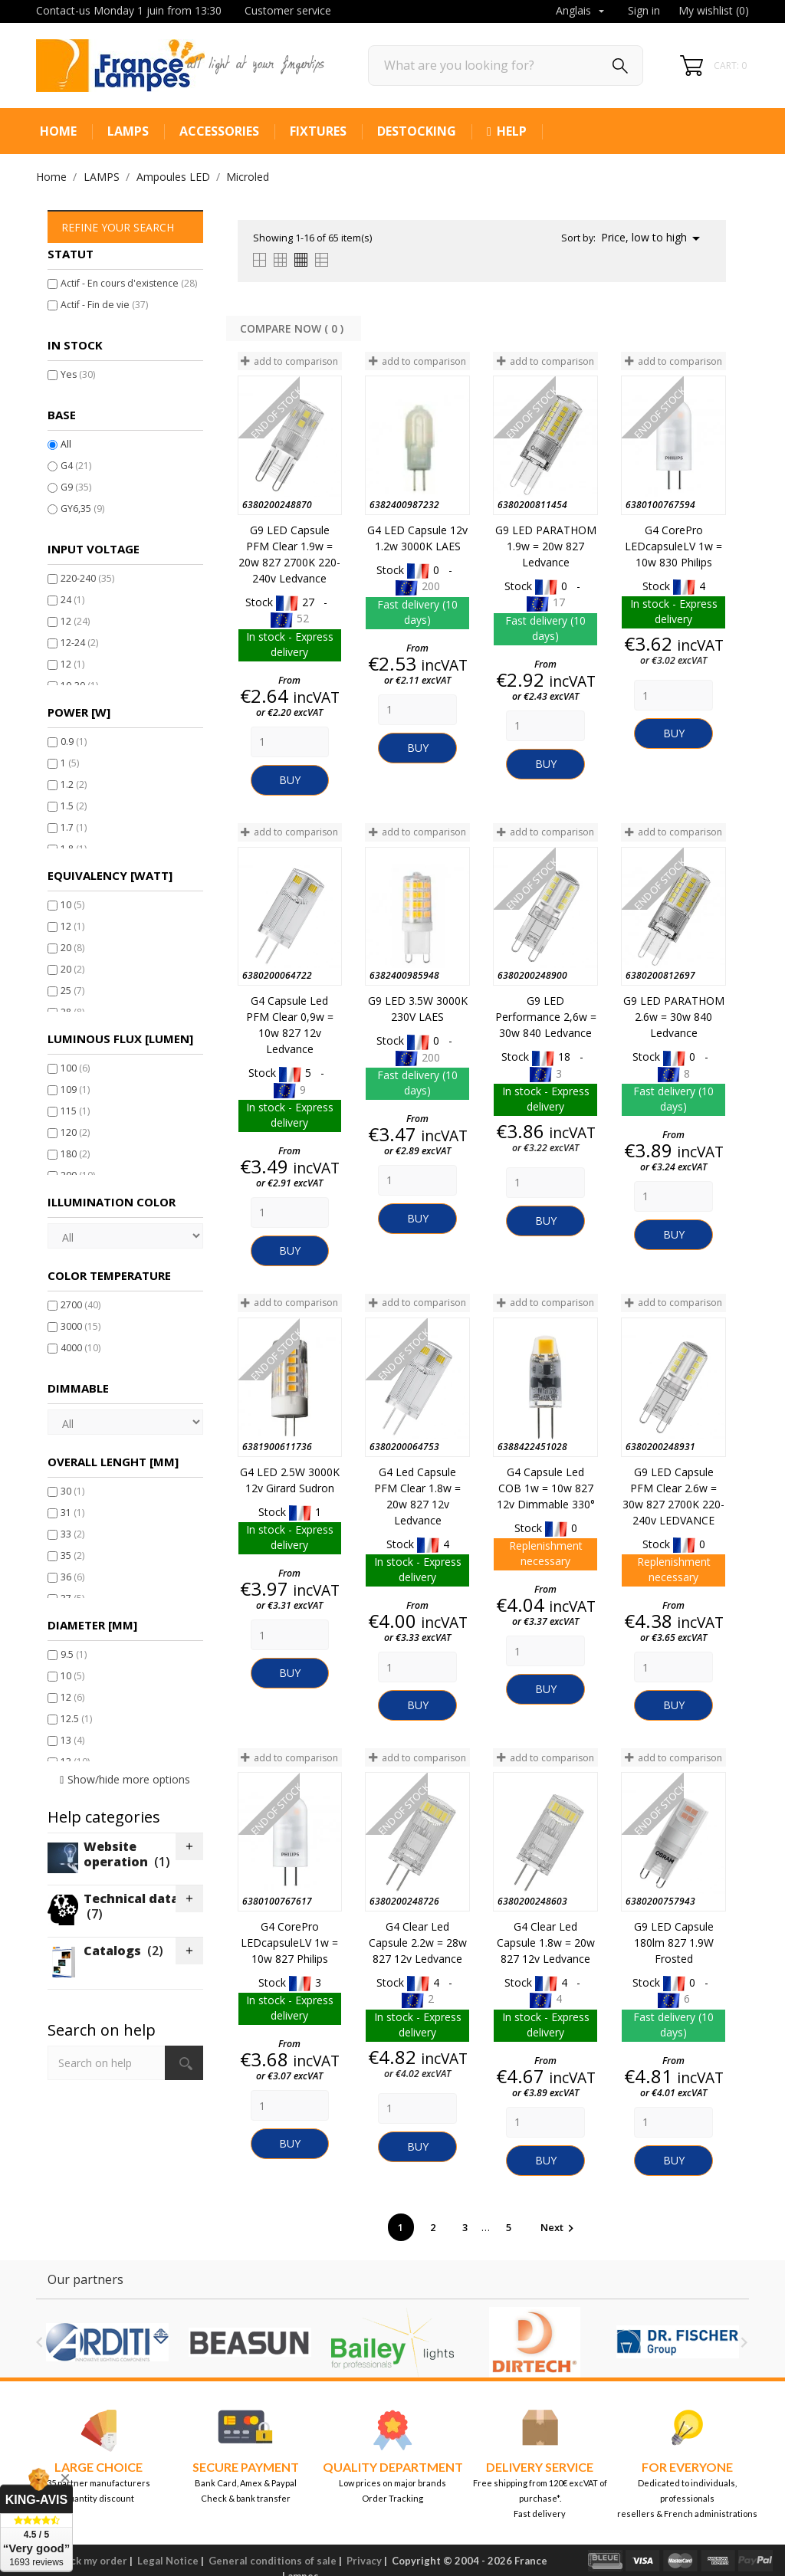  I want to click on 24, so click(72, 599).